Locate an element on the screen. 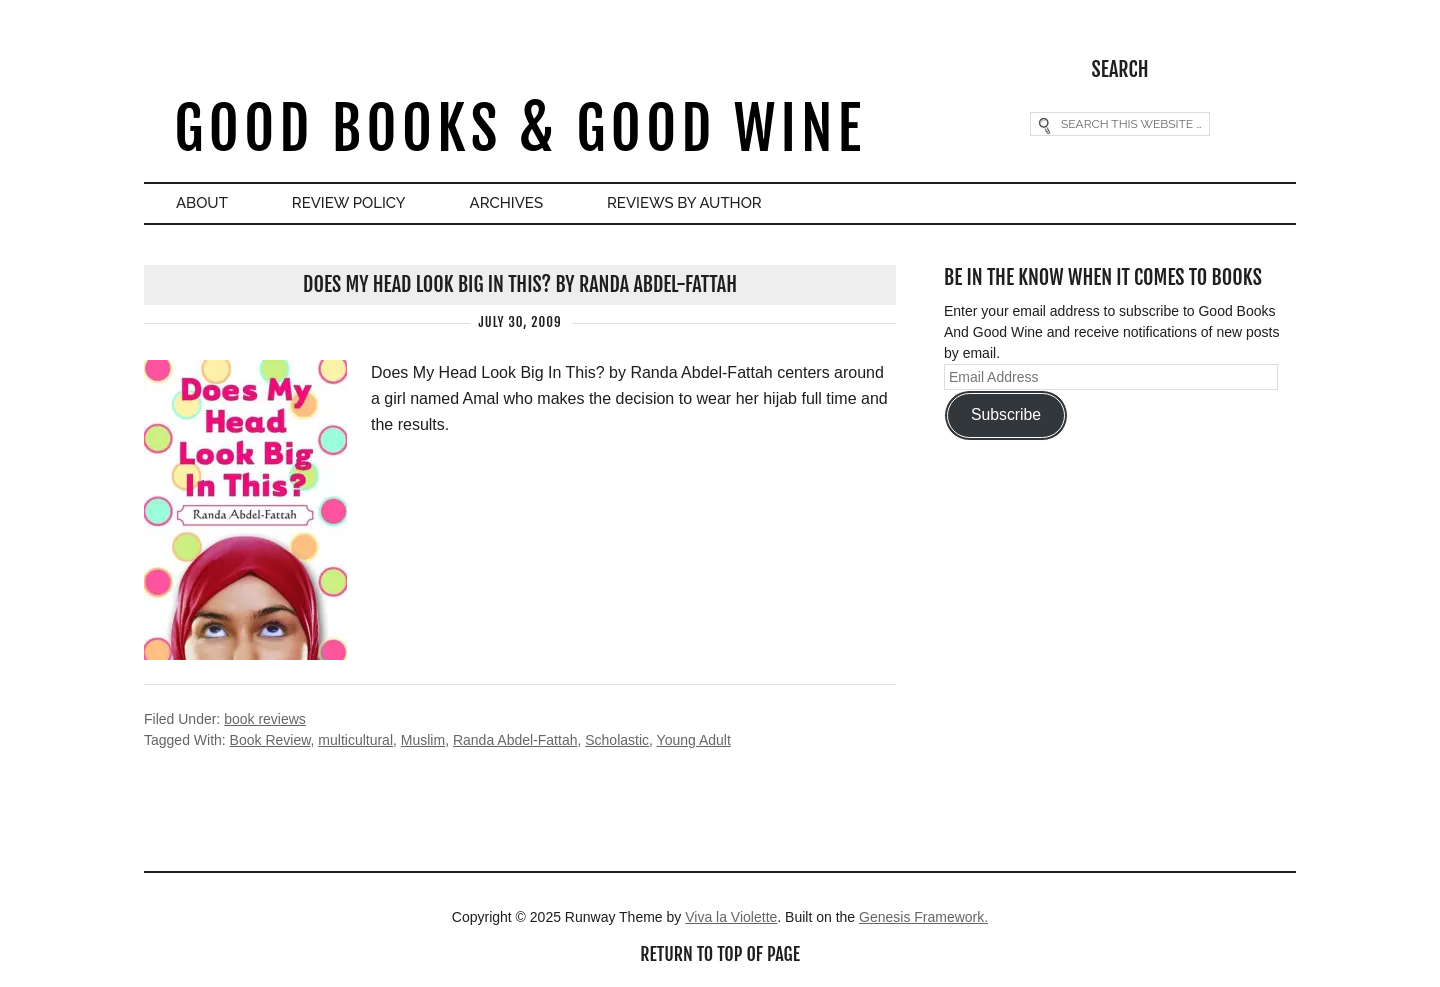 This screenshot has width=1440, height=987. Review Policy is located at coordinates (349, 203).